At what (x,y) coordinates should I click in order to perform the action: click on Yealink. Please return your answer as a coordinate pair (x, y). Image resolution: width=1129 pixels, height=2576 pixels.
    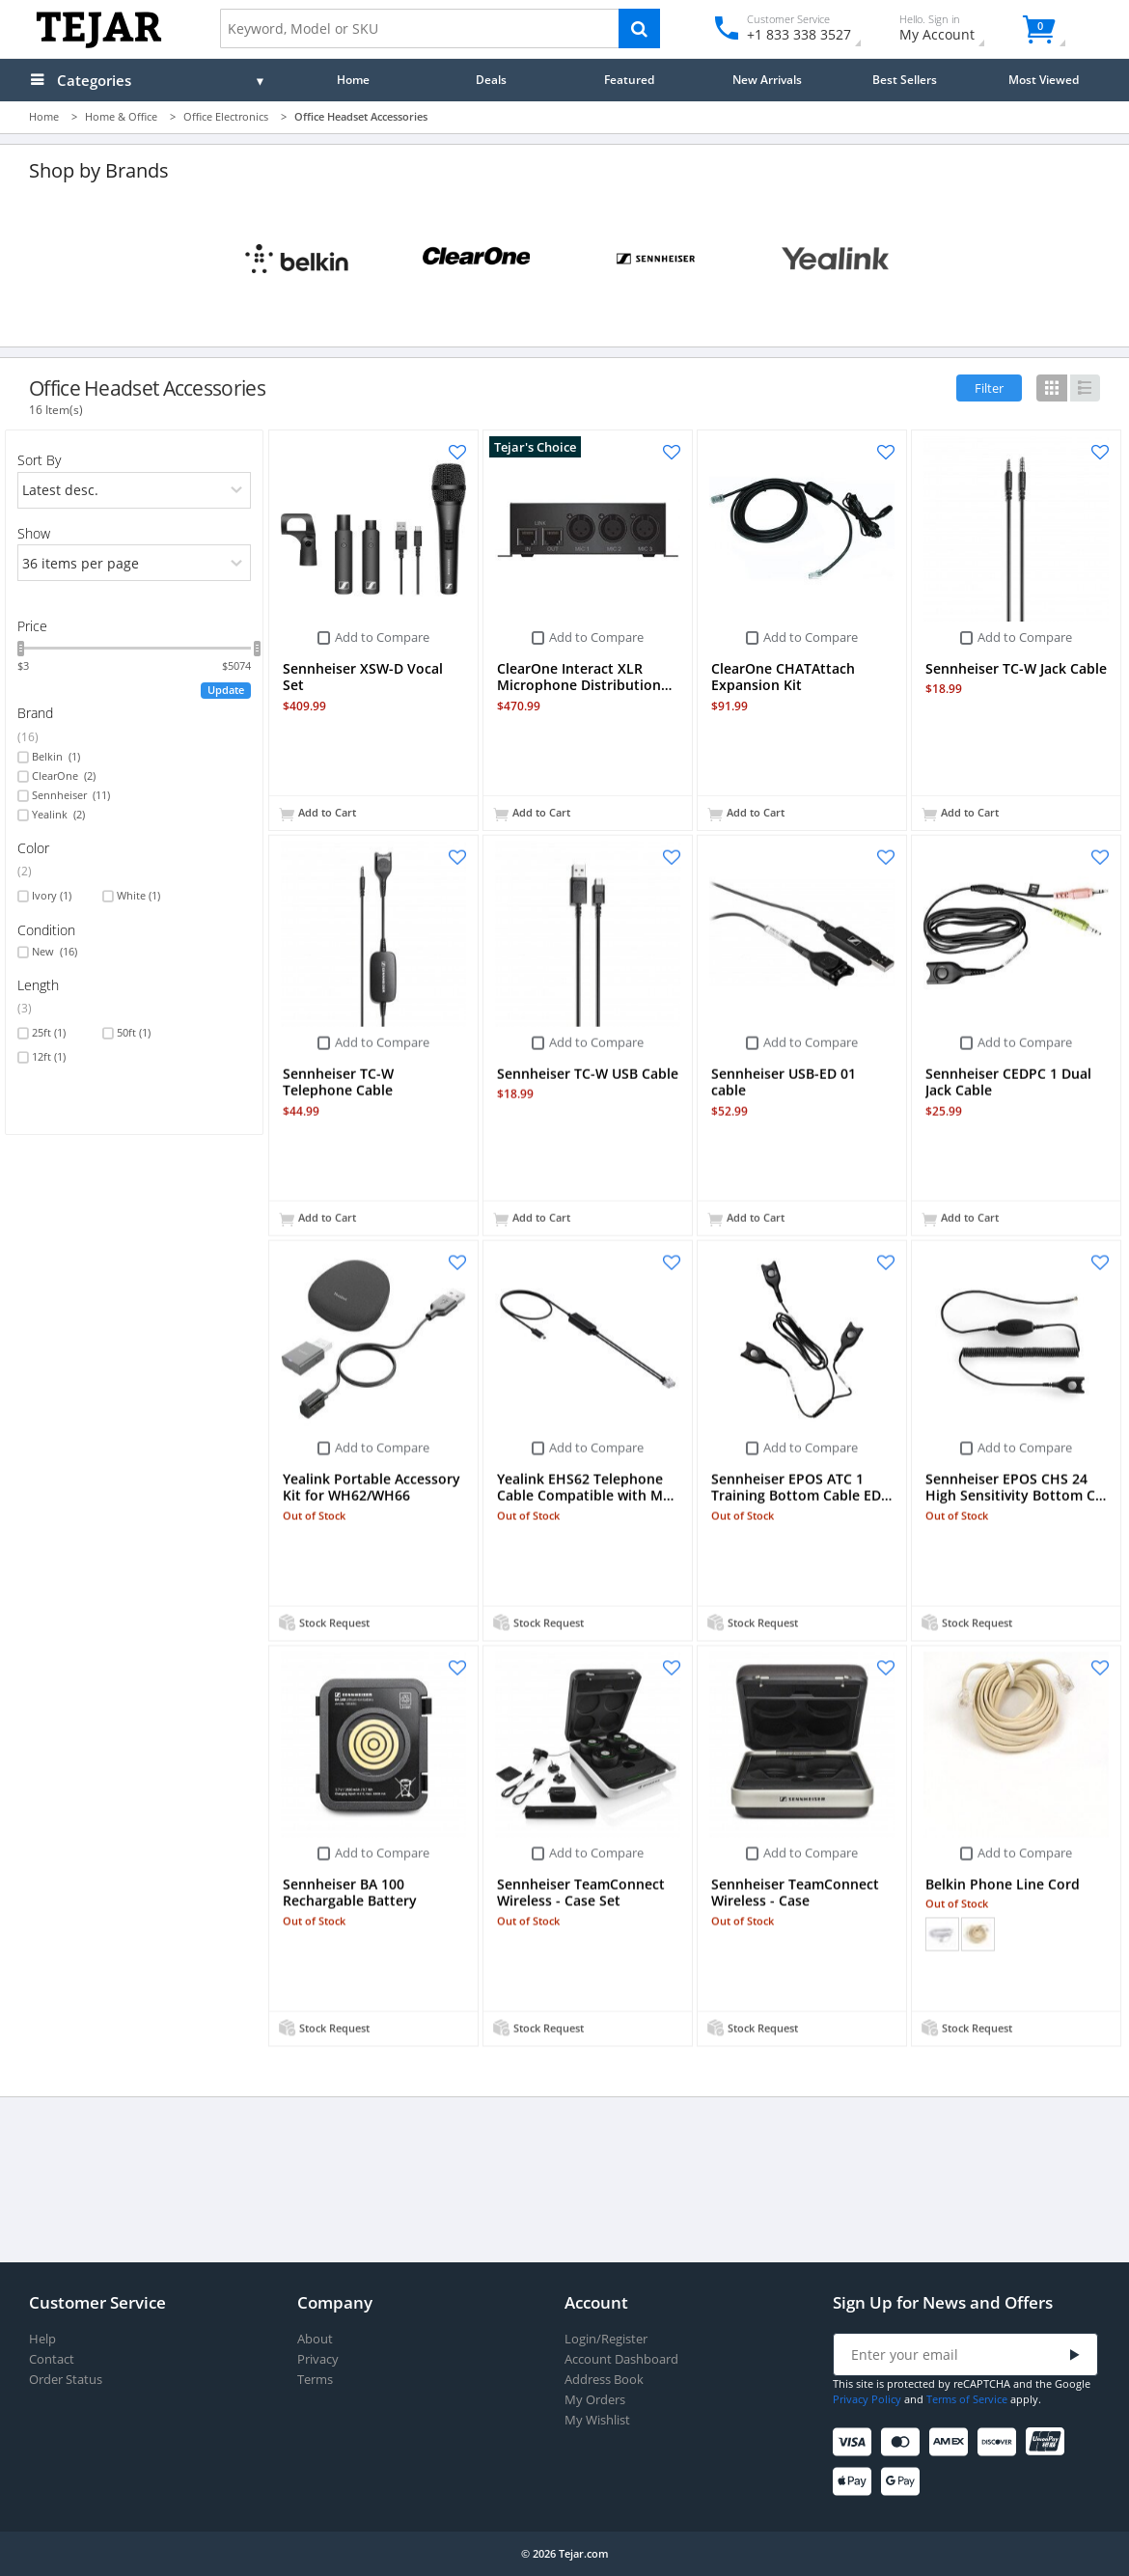
    Looking at the image, I should click on (58, 814).